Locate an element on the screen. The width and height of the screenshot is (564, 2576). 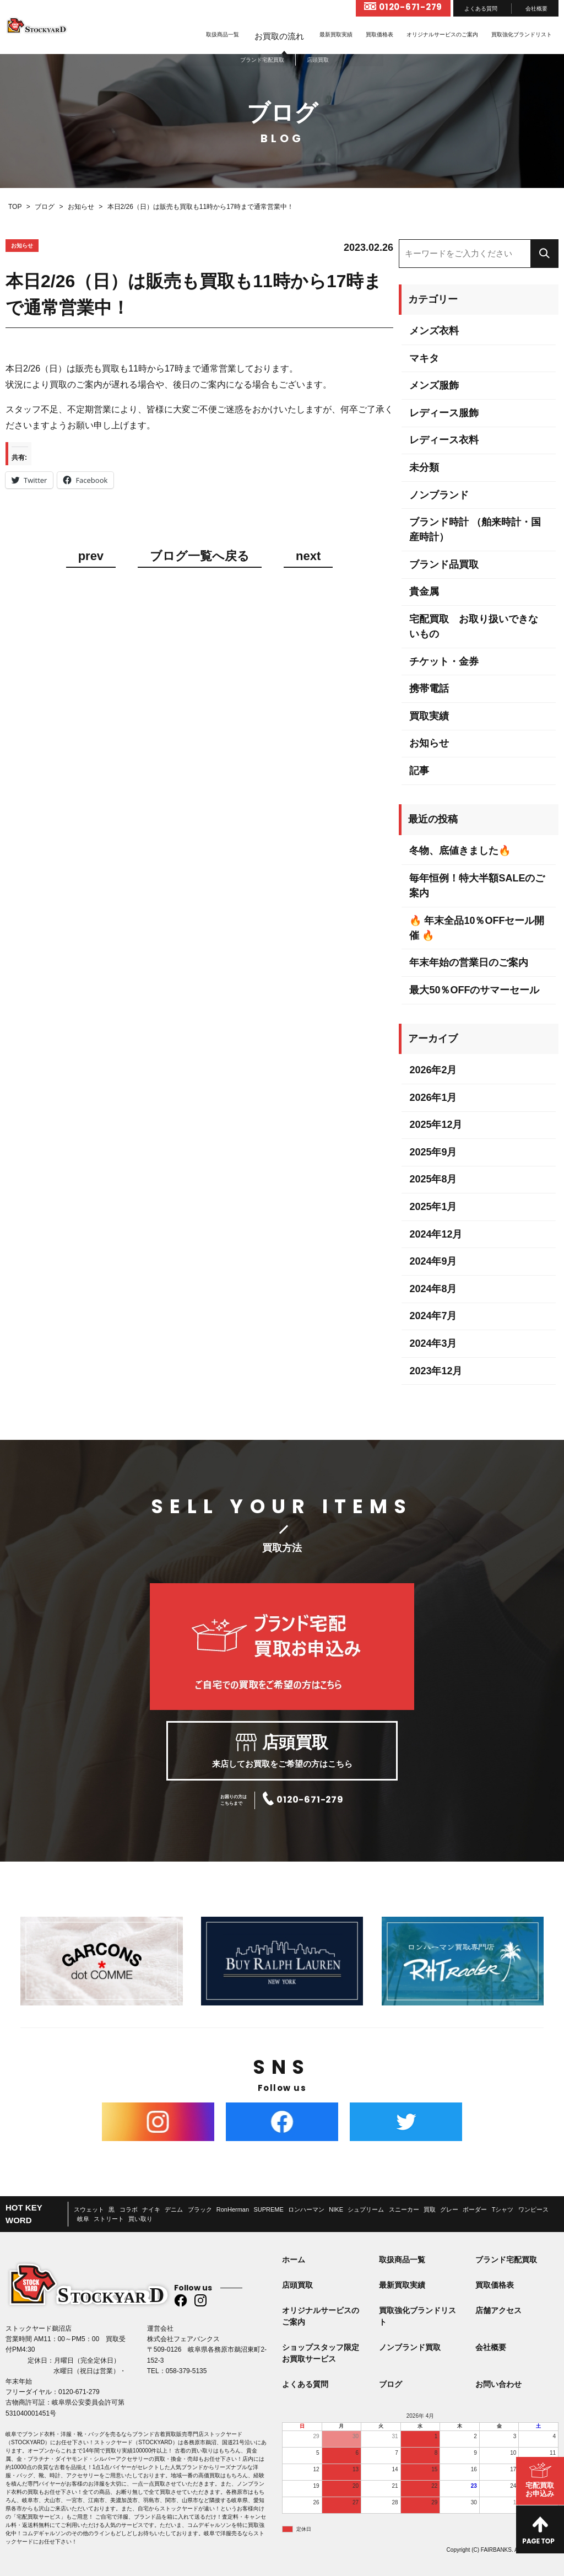
よくある質問 is located at coordinates (480, 9).